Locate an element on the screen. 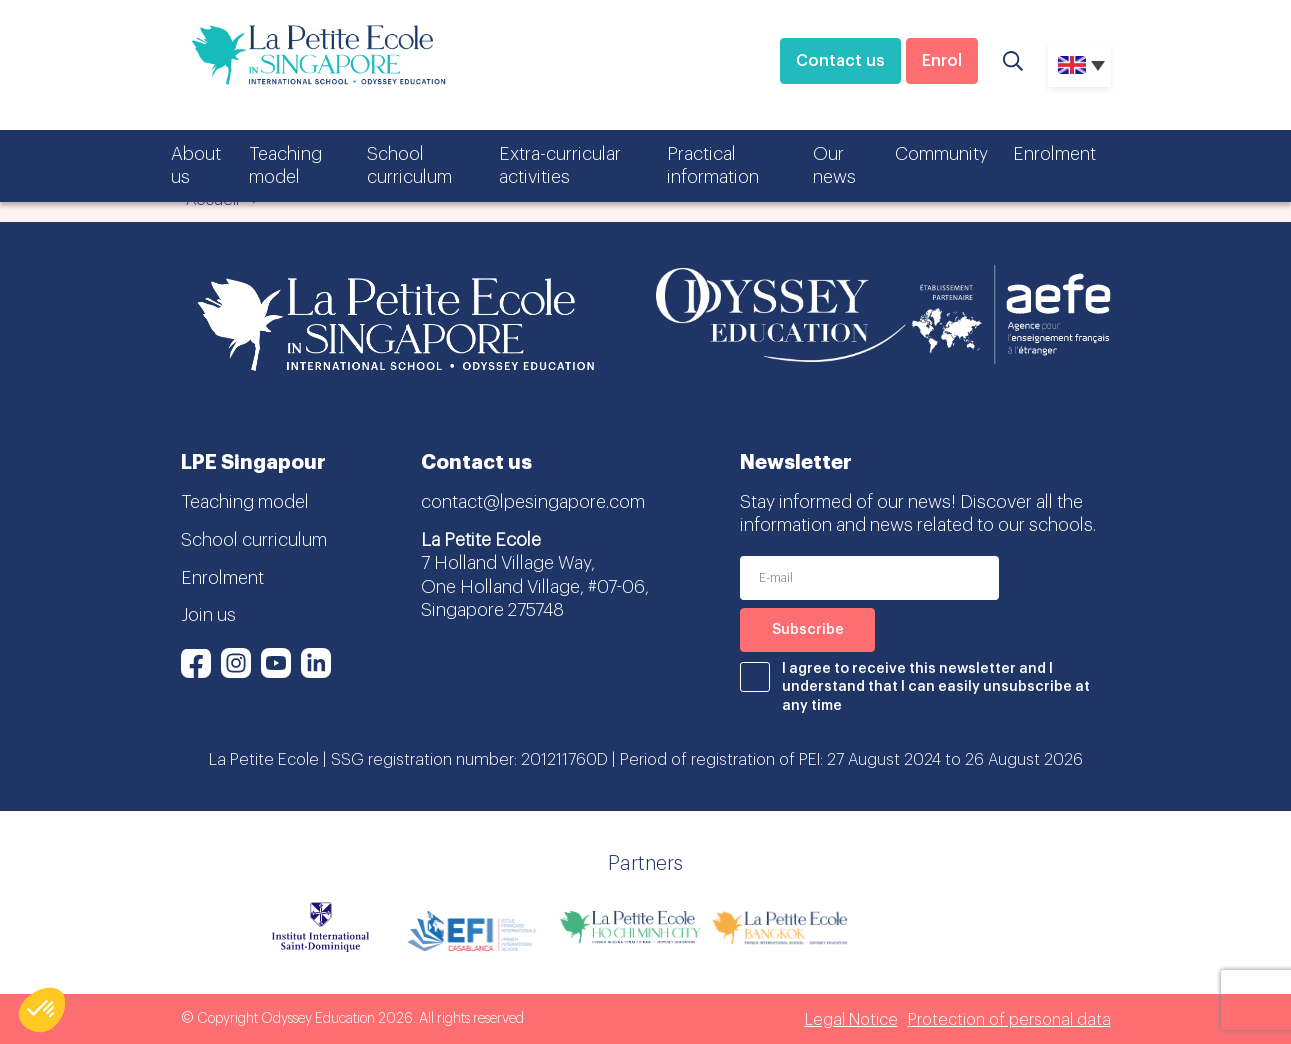  Our news is located at coordinates (834, 165).